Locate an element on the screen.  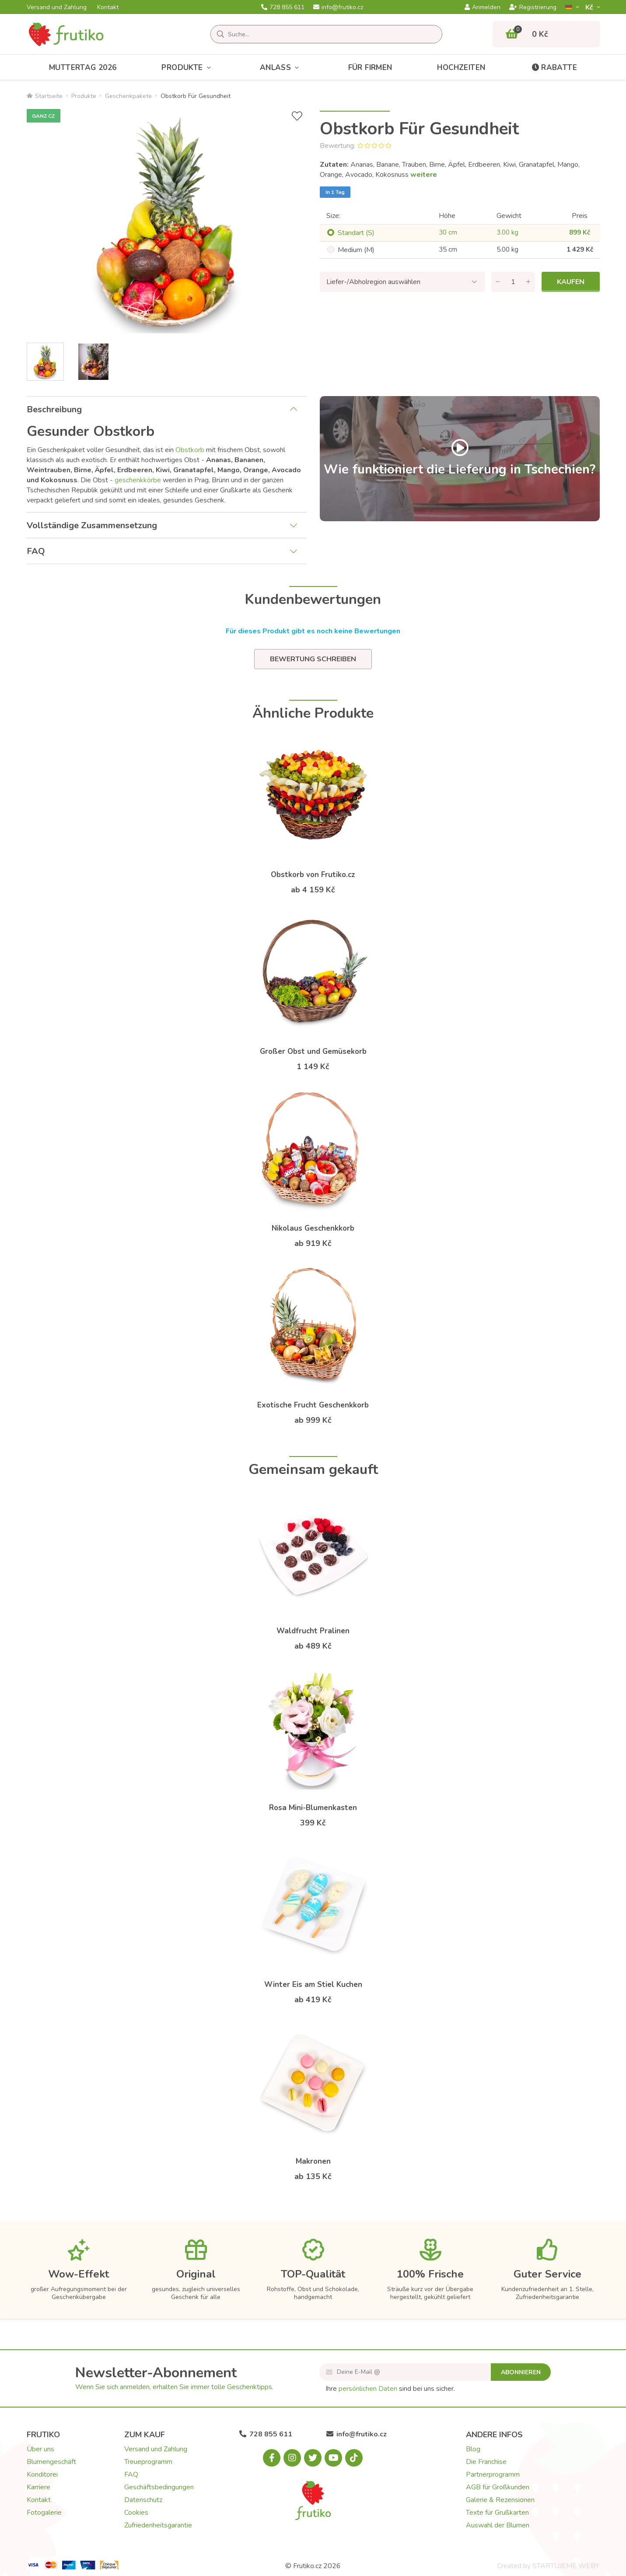
[Menge] is located at coordinates (513, 282).